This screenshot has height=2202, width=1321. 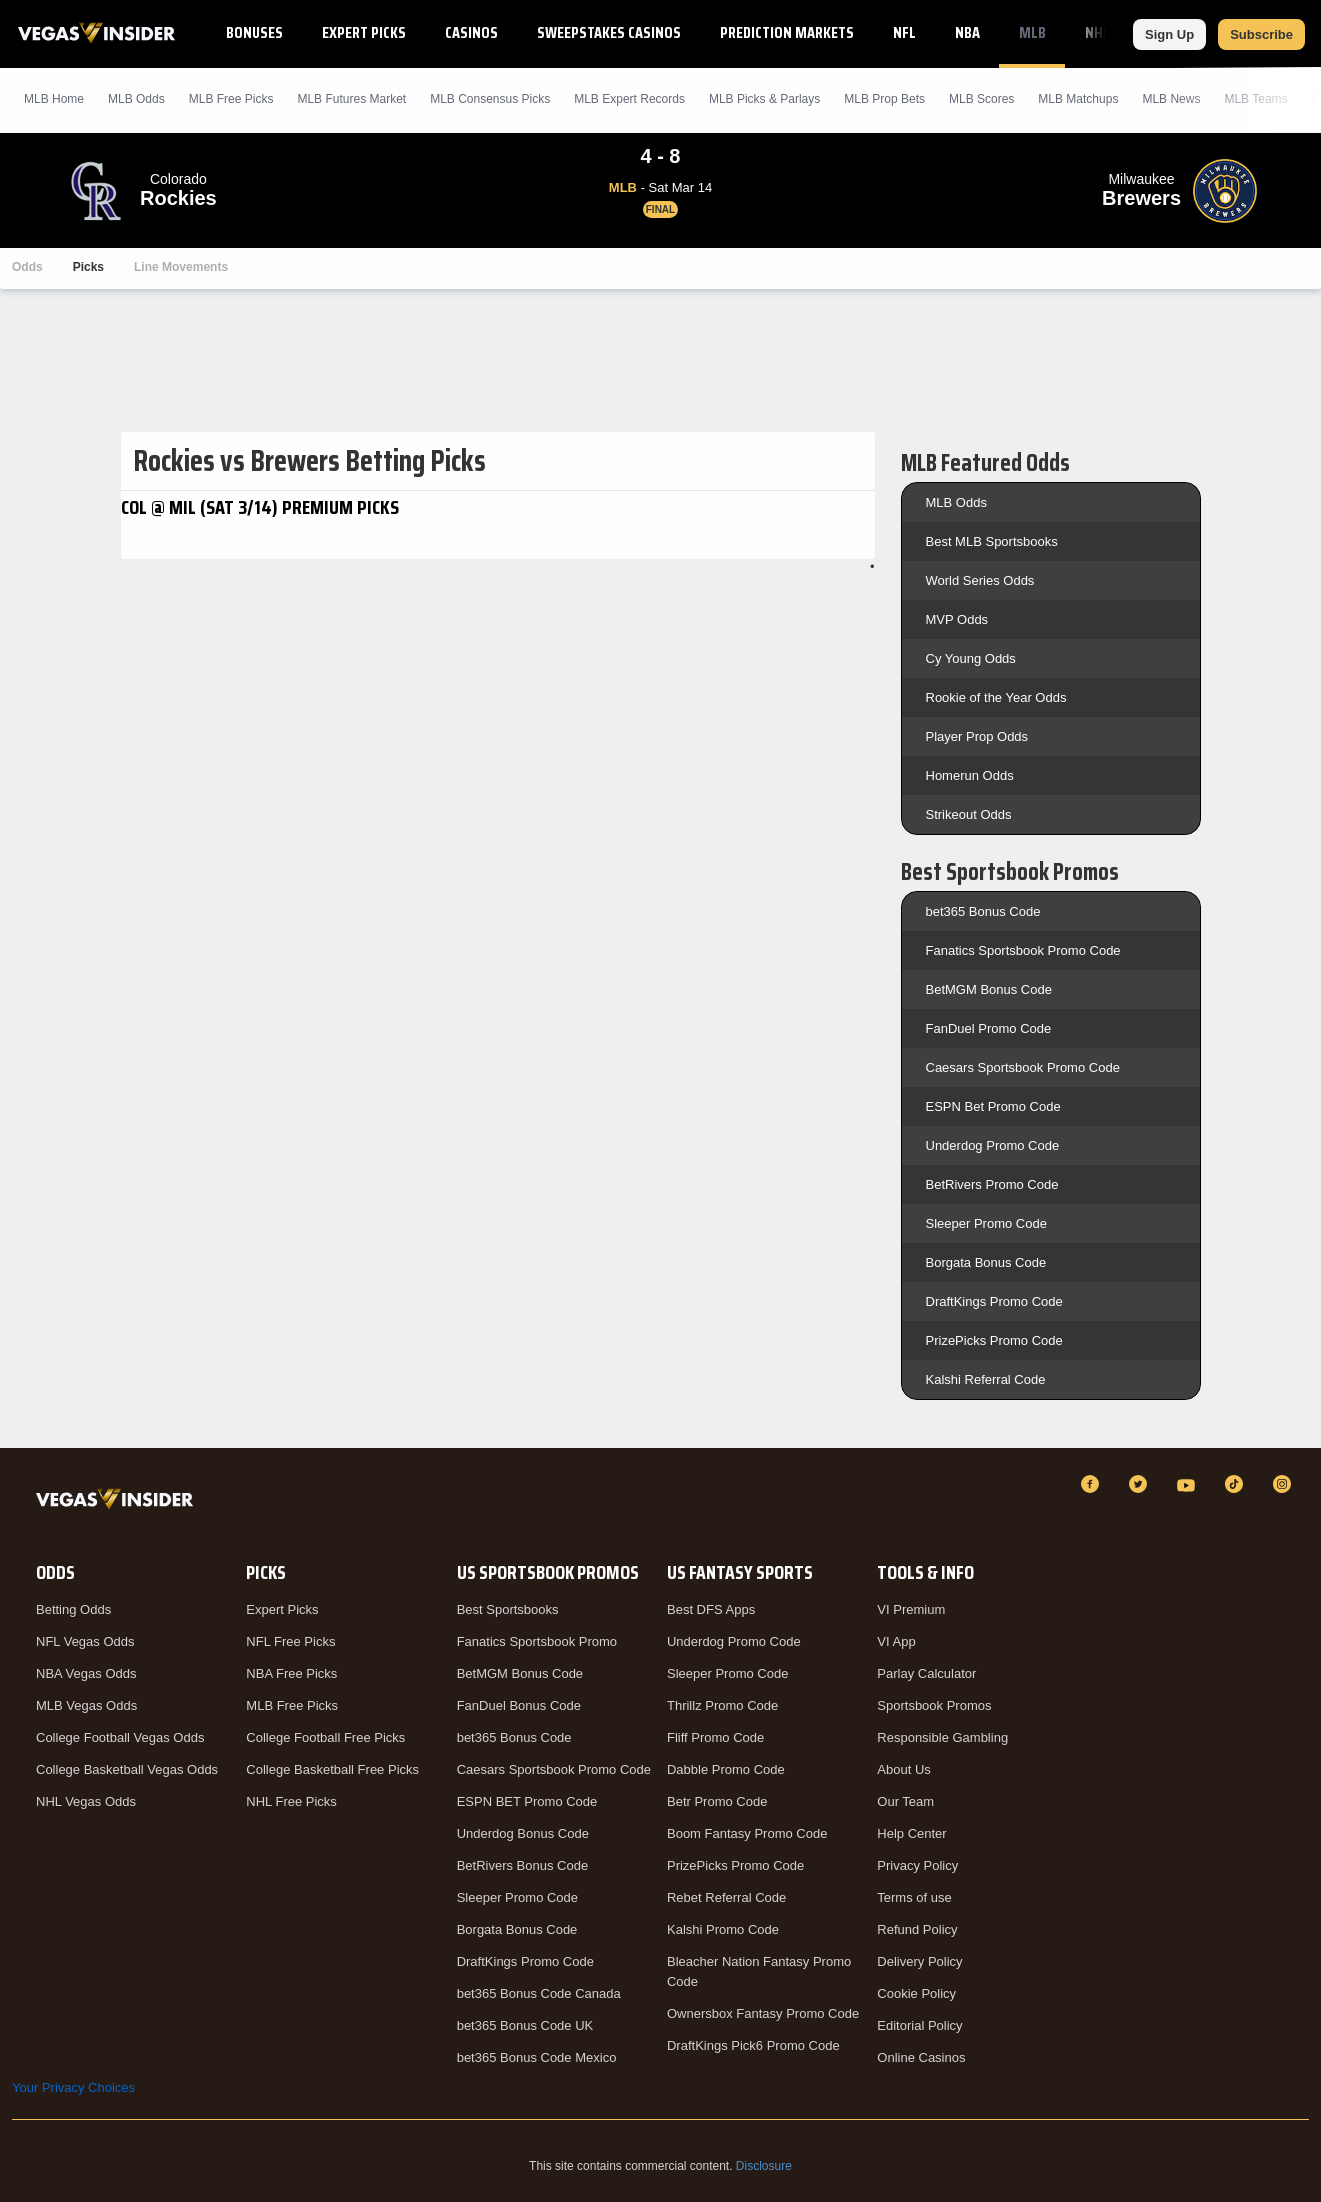 What do you see at coordinates (629, 99) in the screenshot?
I see `MLB Expert Records` at bounding box center [629, 99].